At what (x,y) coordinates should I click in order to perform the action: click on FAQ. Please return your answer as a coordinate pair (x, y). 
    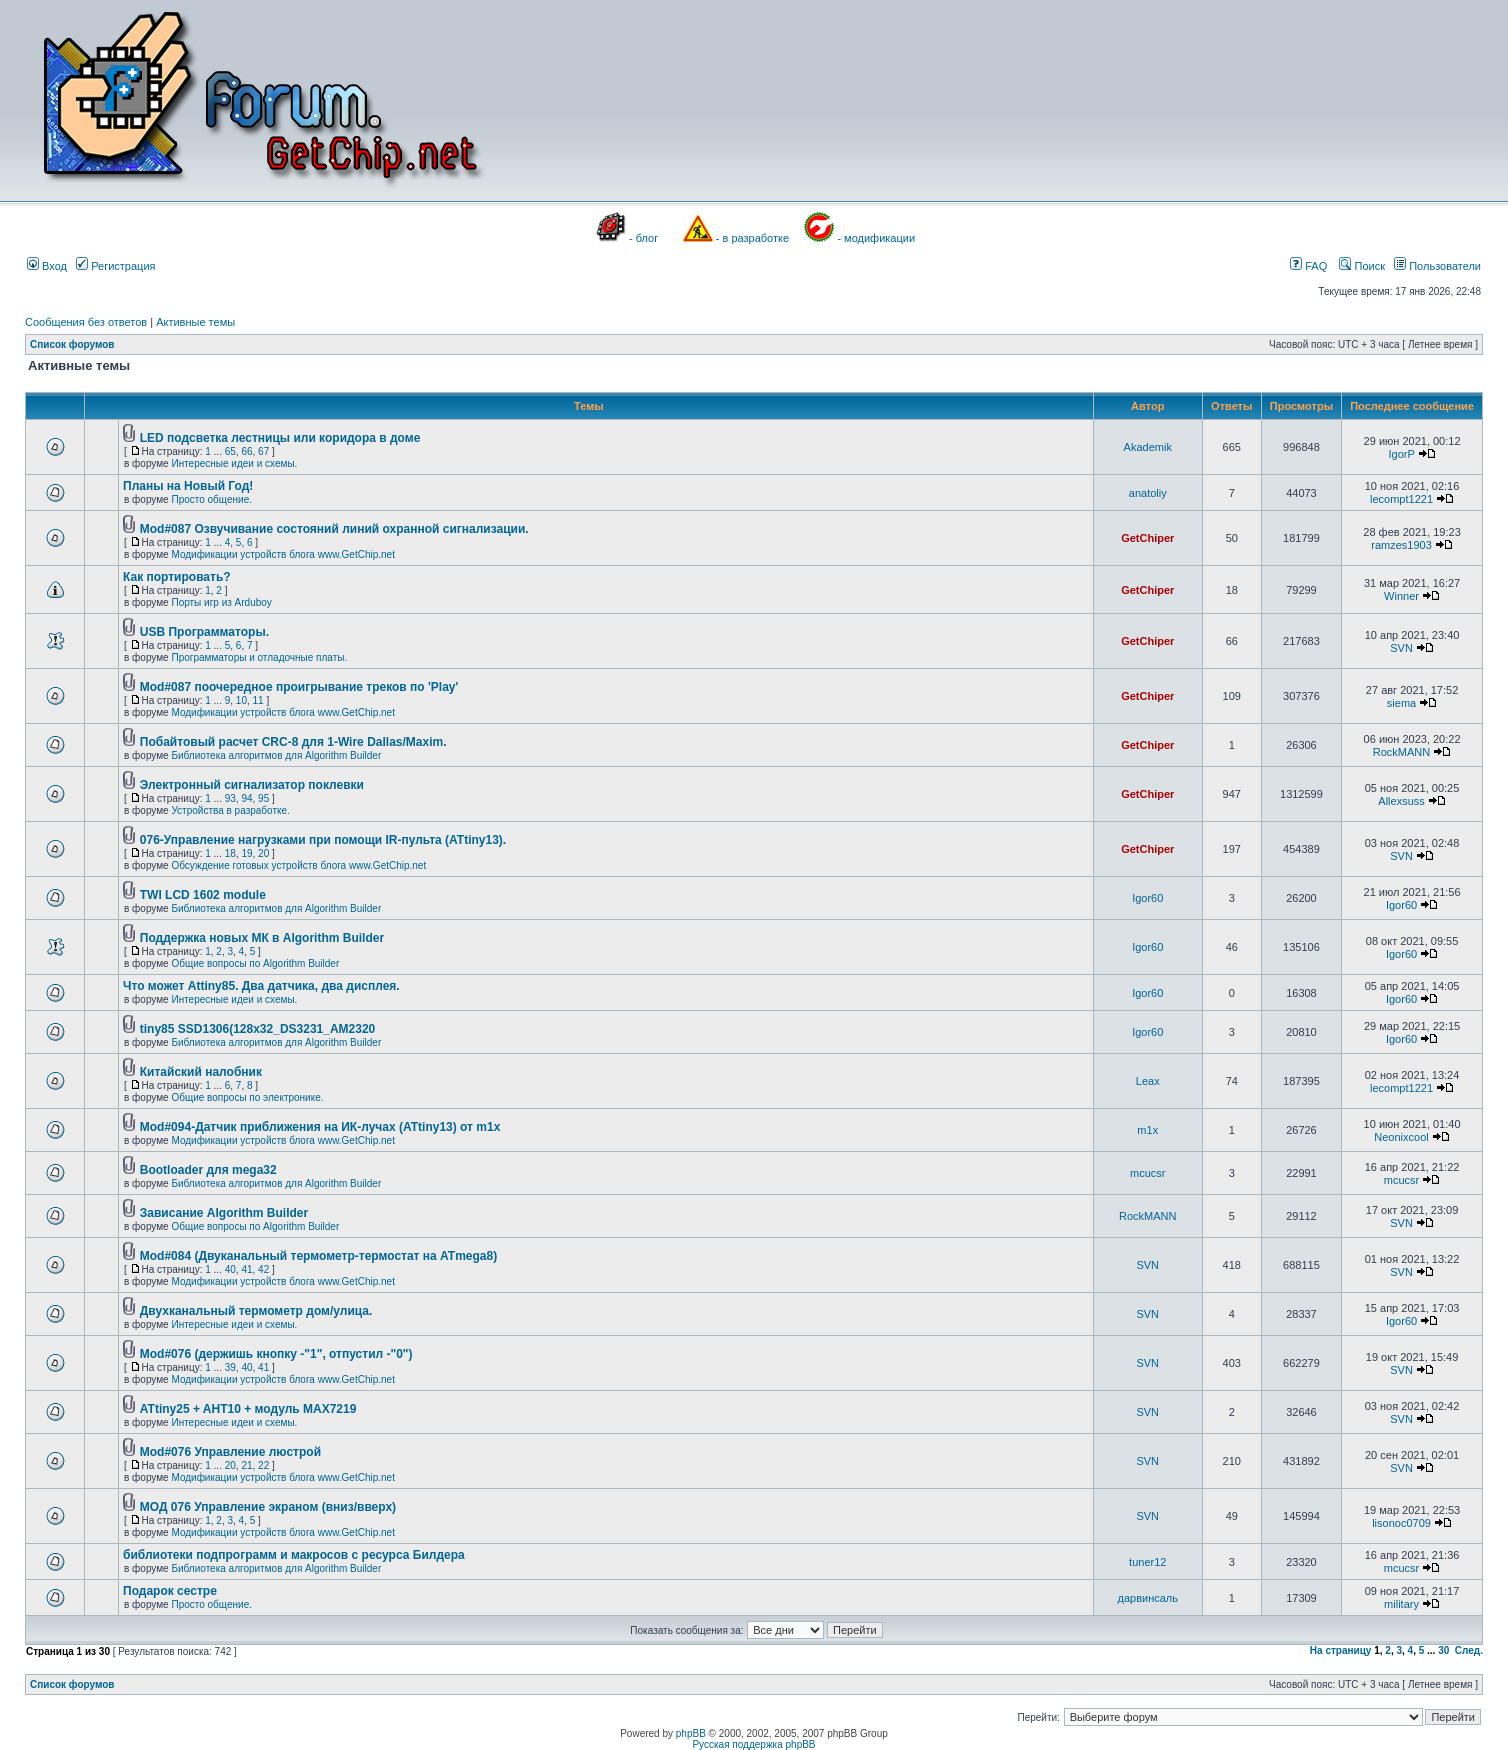
    Looking at the image, I should click on (1308, 266).